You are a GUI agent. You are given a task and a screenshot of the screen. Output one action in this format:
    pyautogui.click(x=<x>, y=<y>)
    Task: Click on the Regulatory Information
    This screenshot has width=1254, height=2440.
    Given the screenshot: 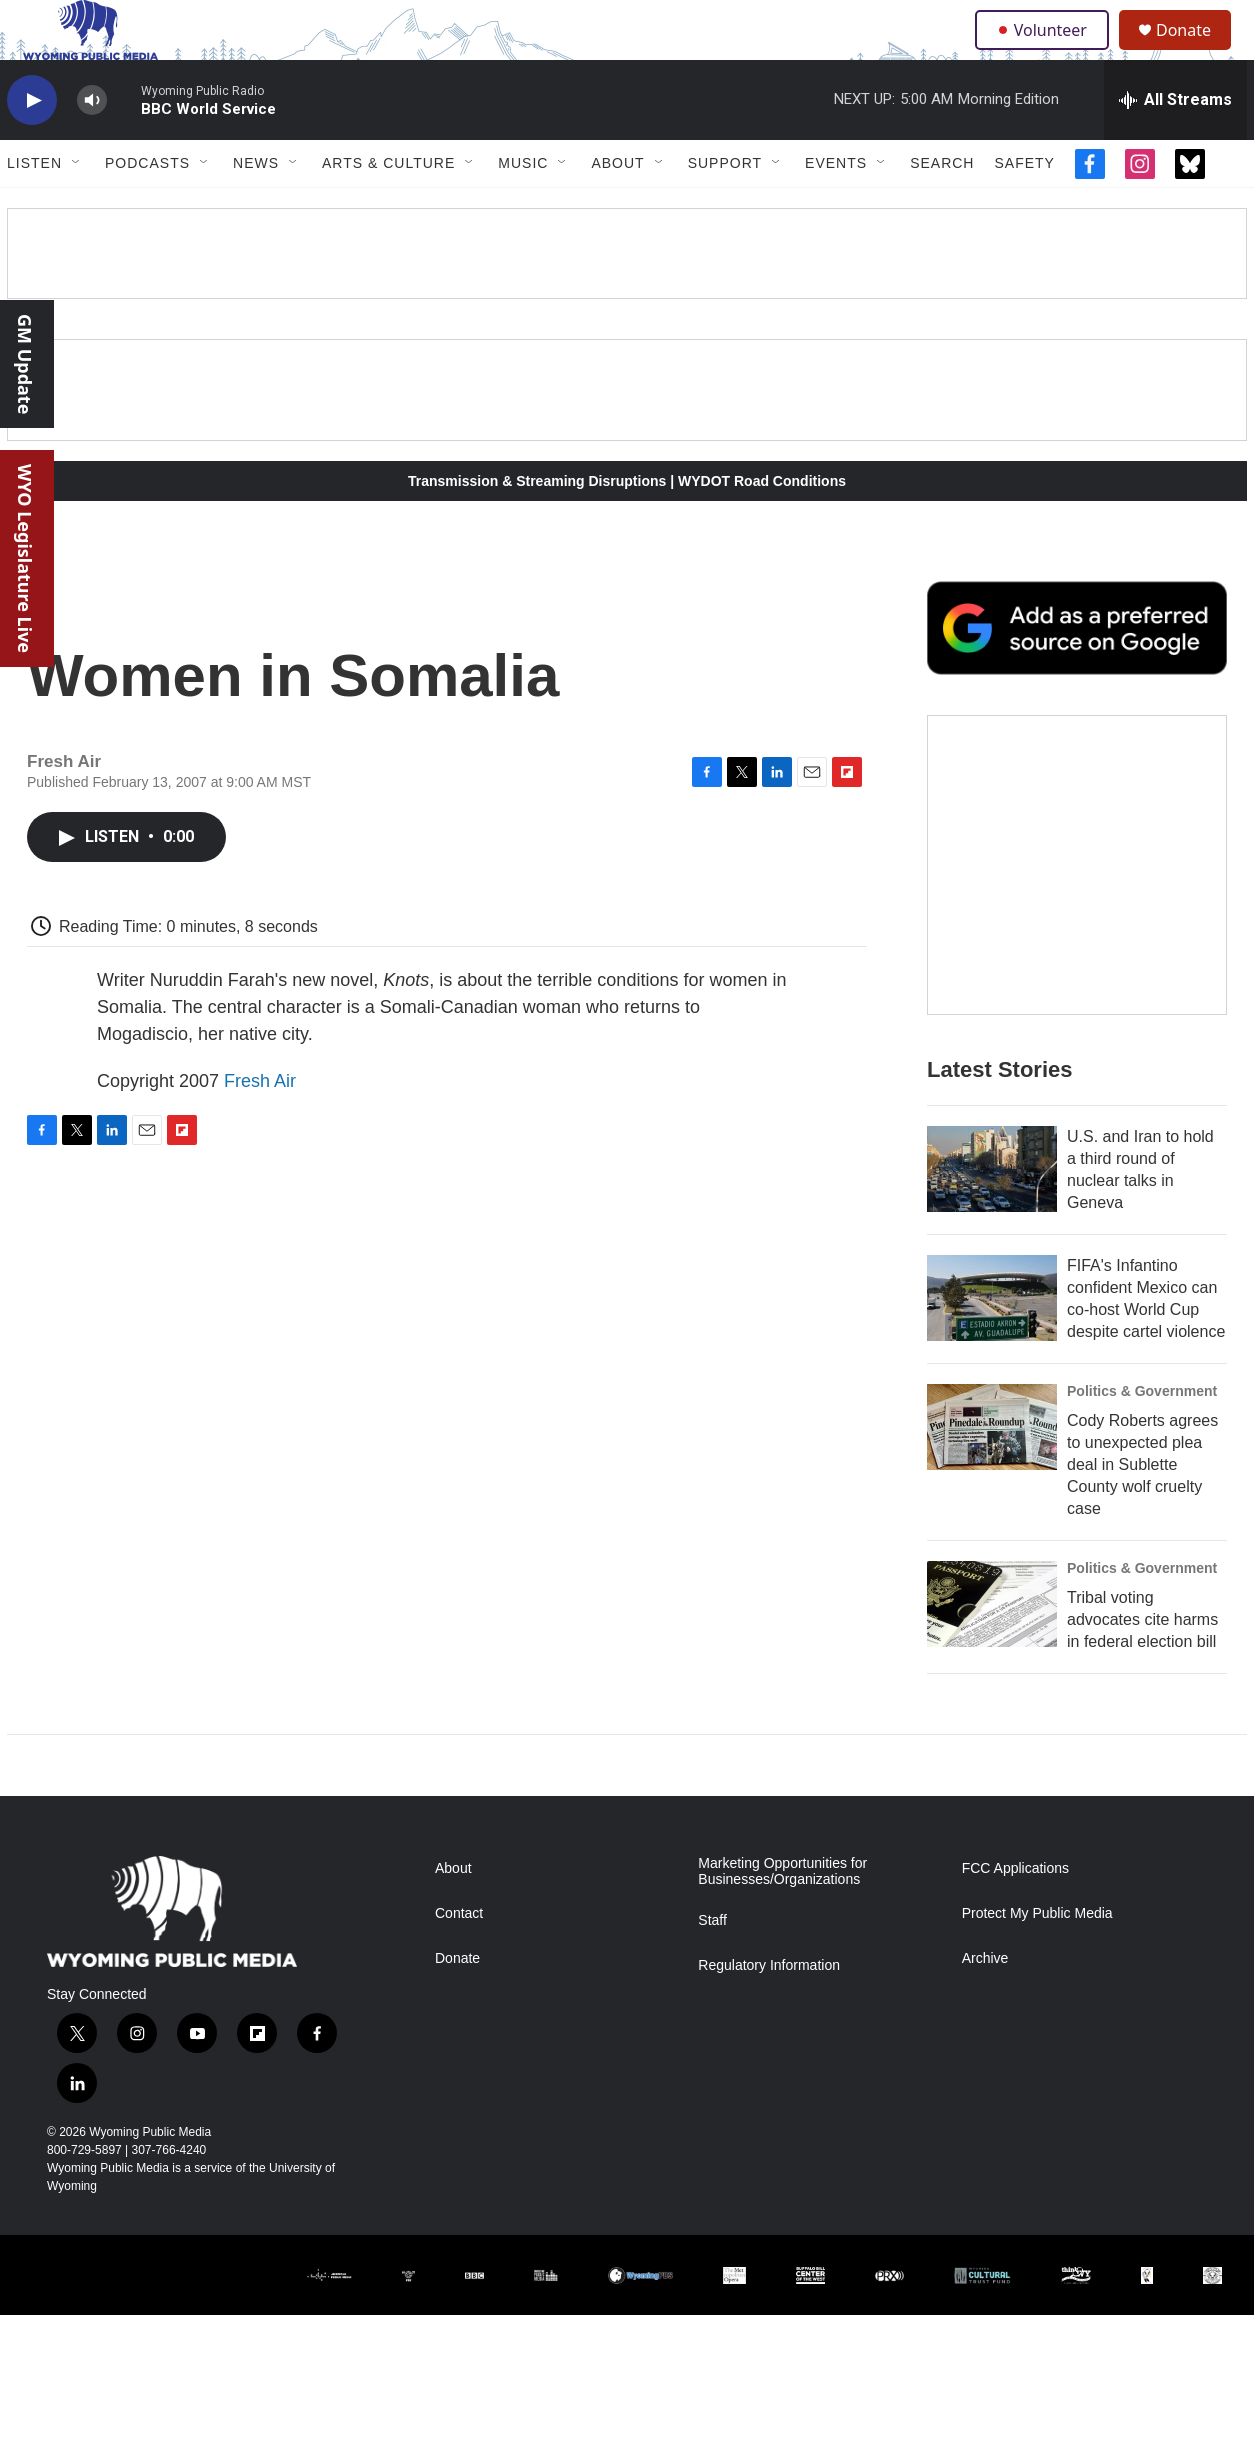 What is the action you would take?
    pyautogui.click(x=769, y=2090)
    